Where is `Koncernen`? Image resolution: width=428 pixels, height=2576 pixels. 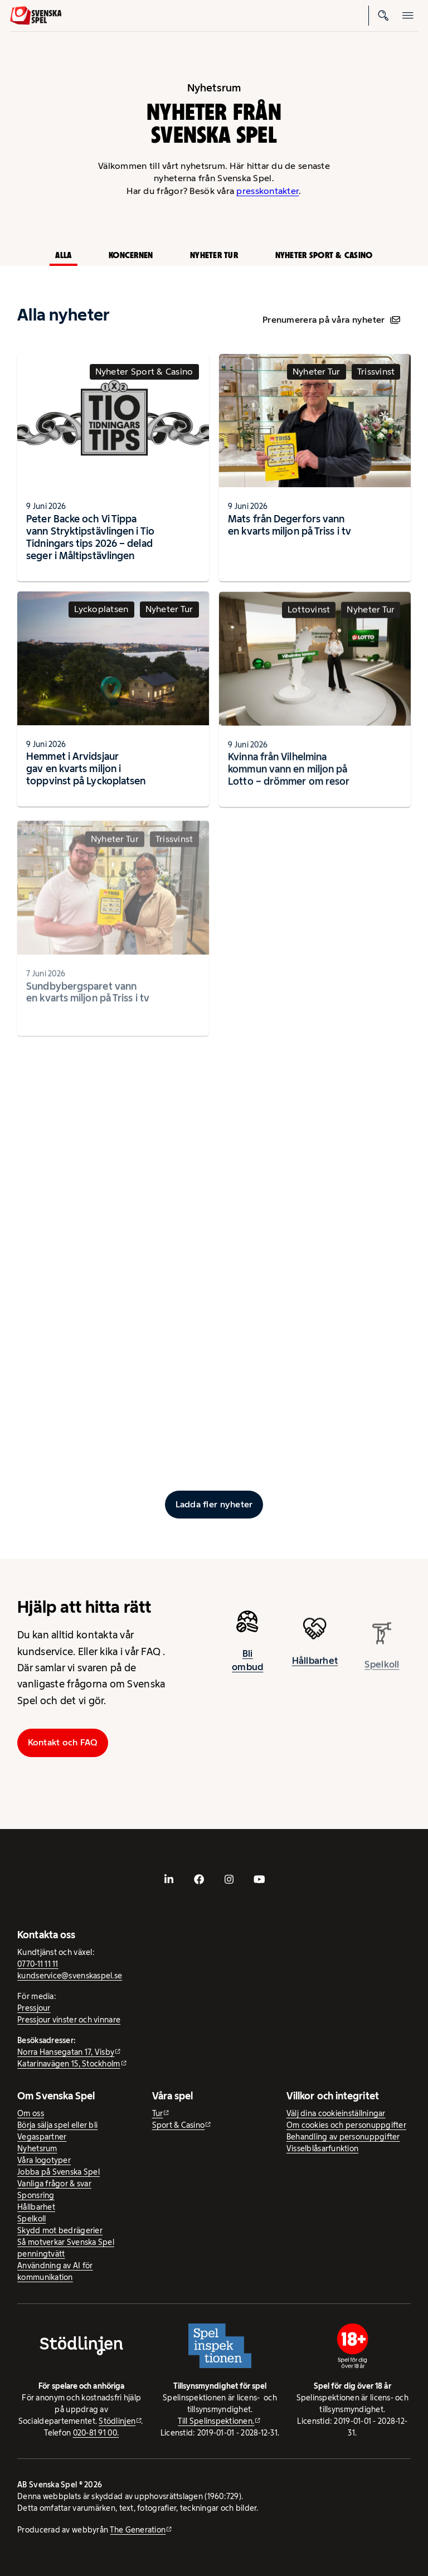
Koncernen is located at coordinates (131, 255).